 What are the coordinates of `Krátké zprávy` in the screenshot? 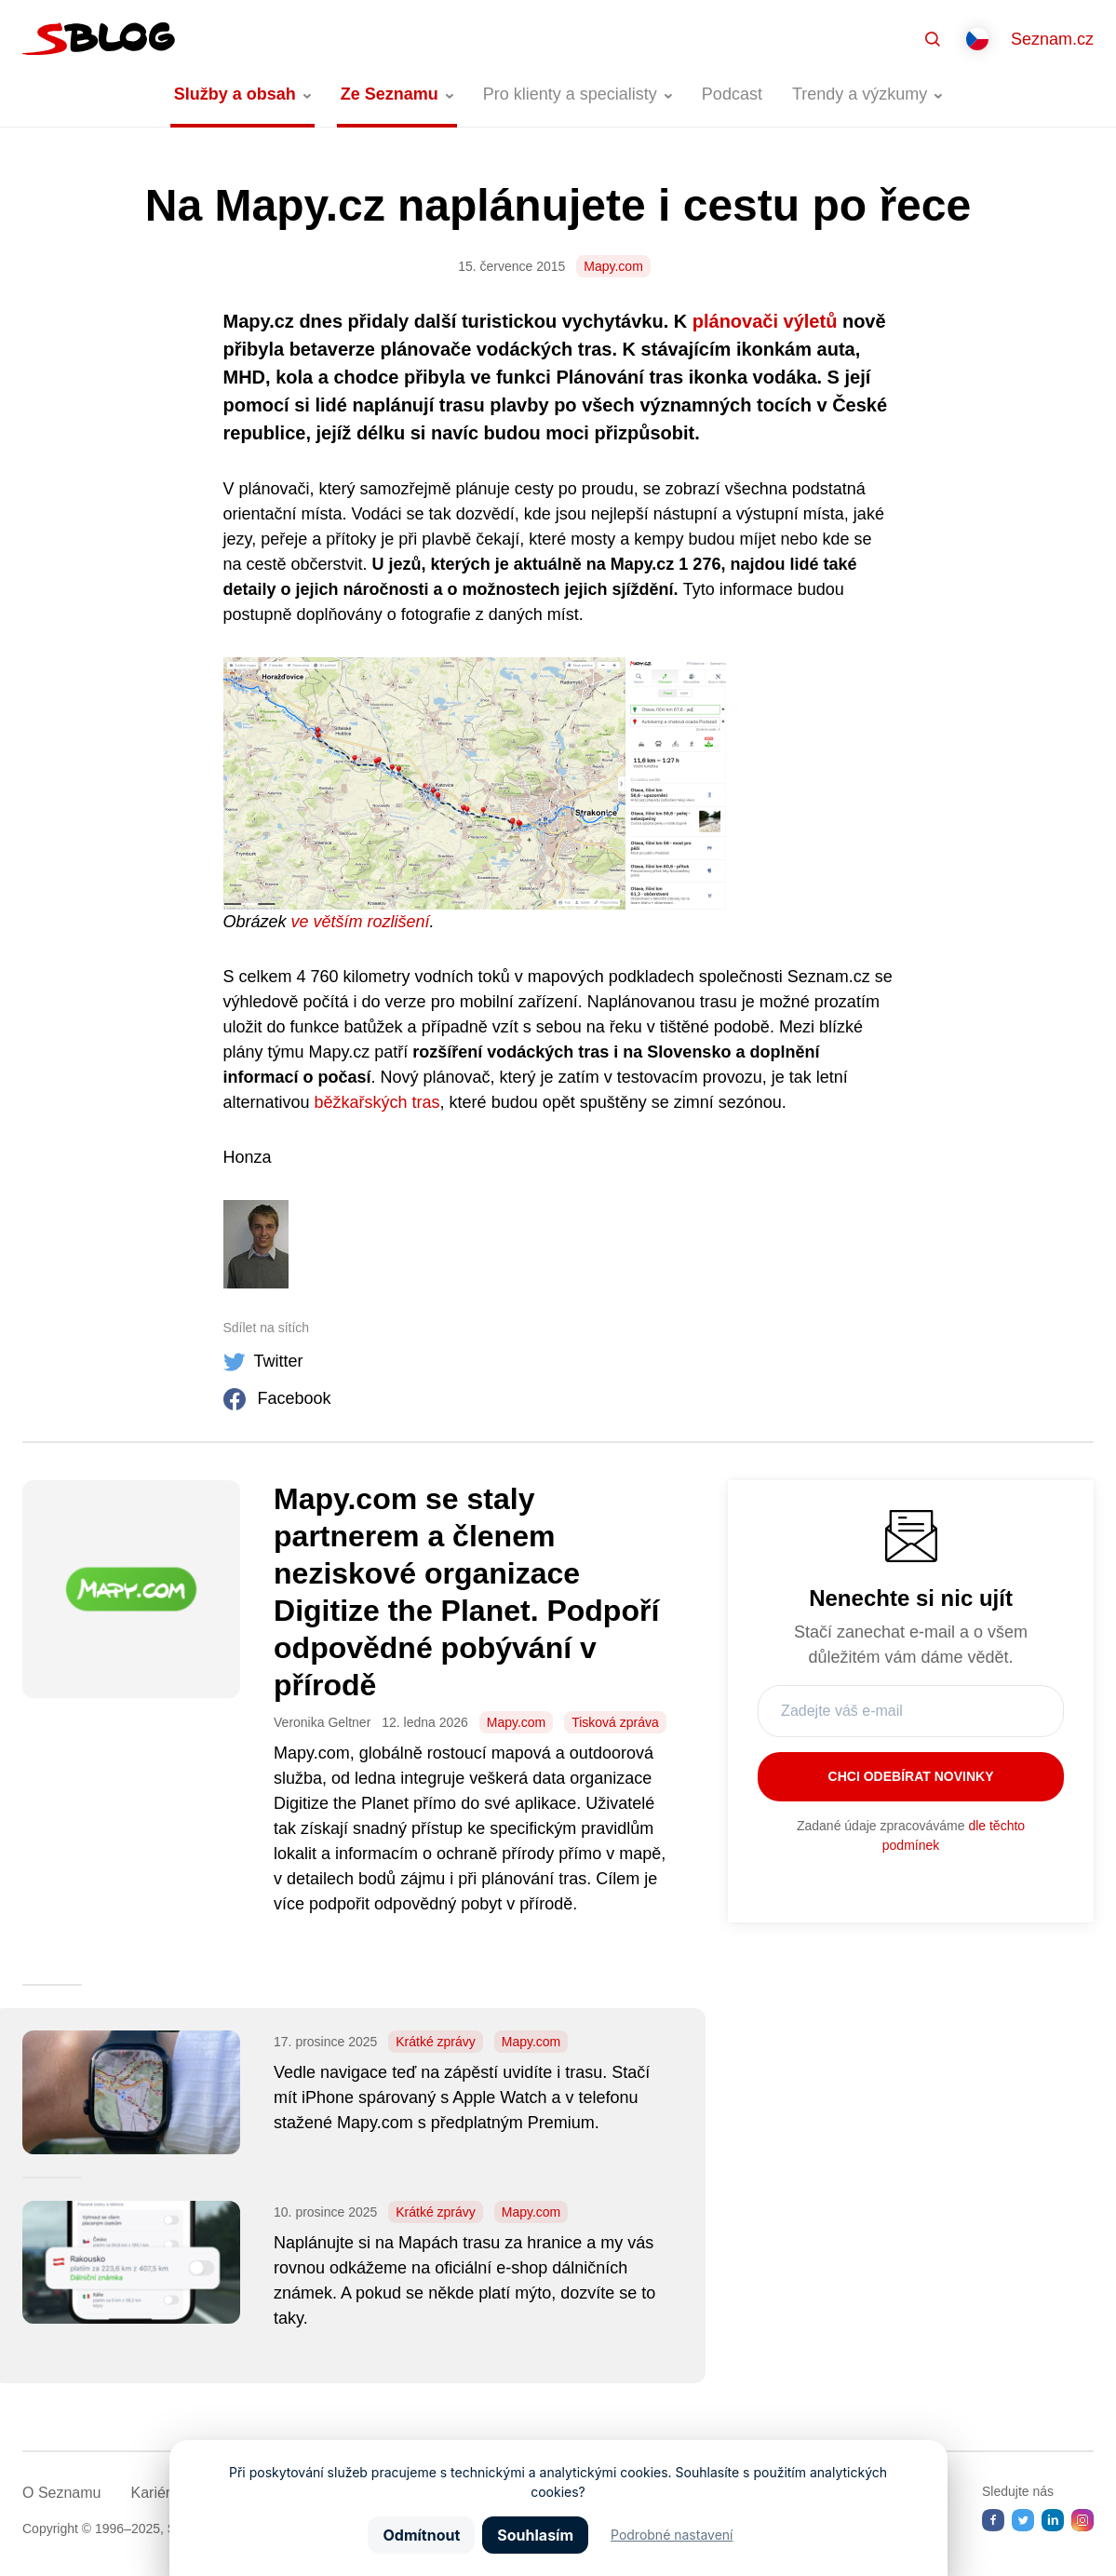 It's located at (436, 2041).